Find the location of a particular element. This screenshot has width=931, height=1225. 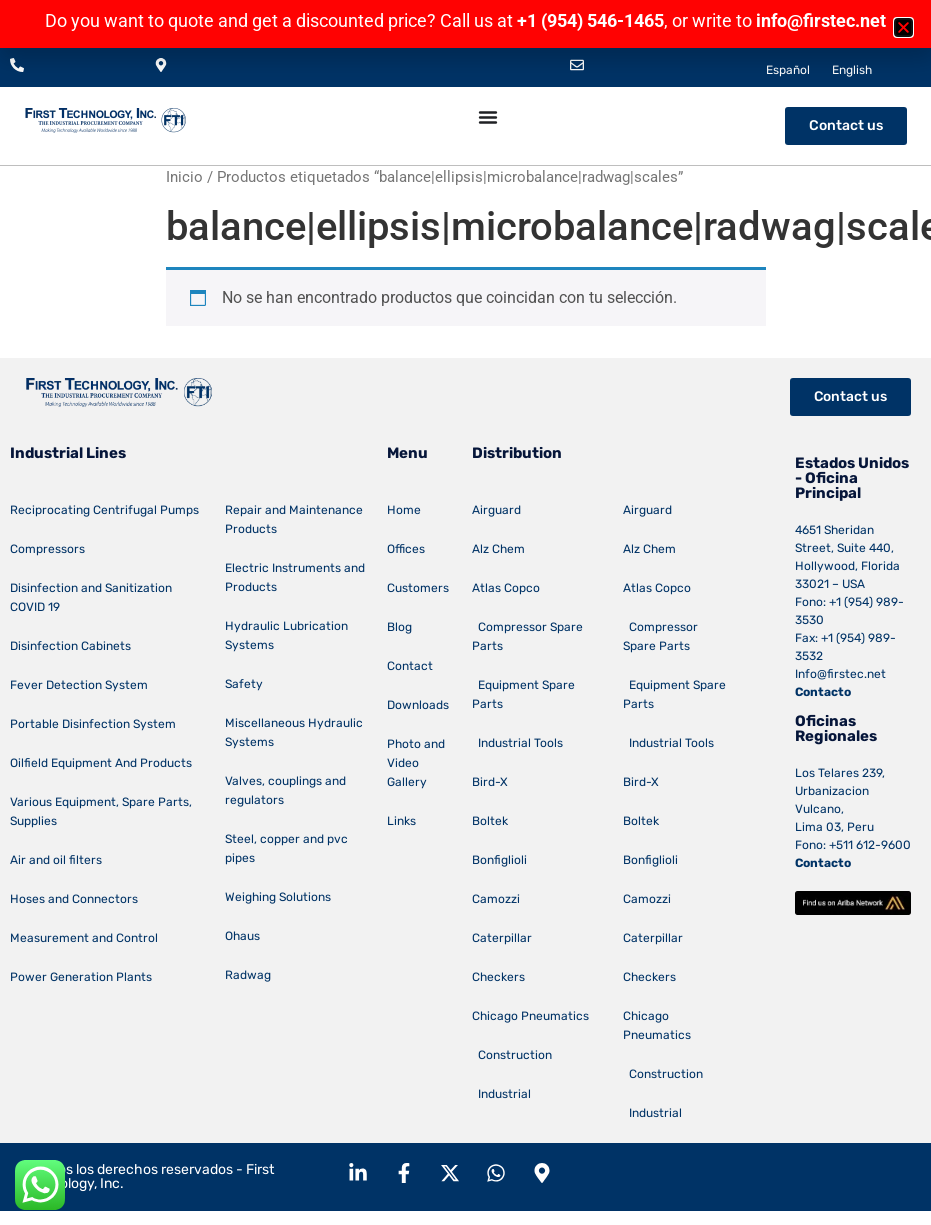

Valves, couplings and regulators is located at coordinates (285, 790).